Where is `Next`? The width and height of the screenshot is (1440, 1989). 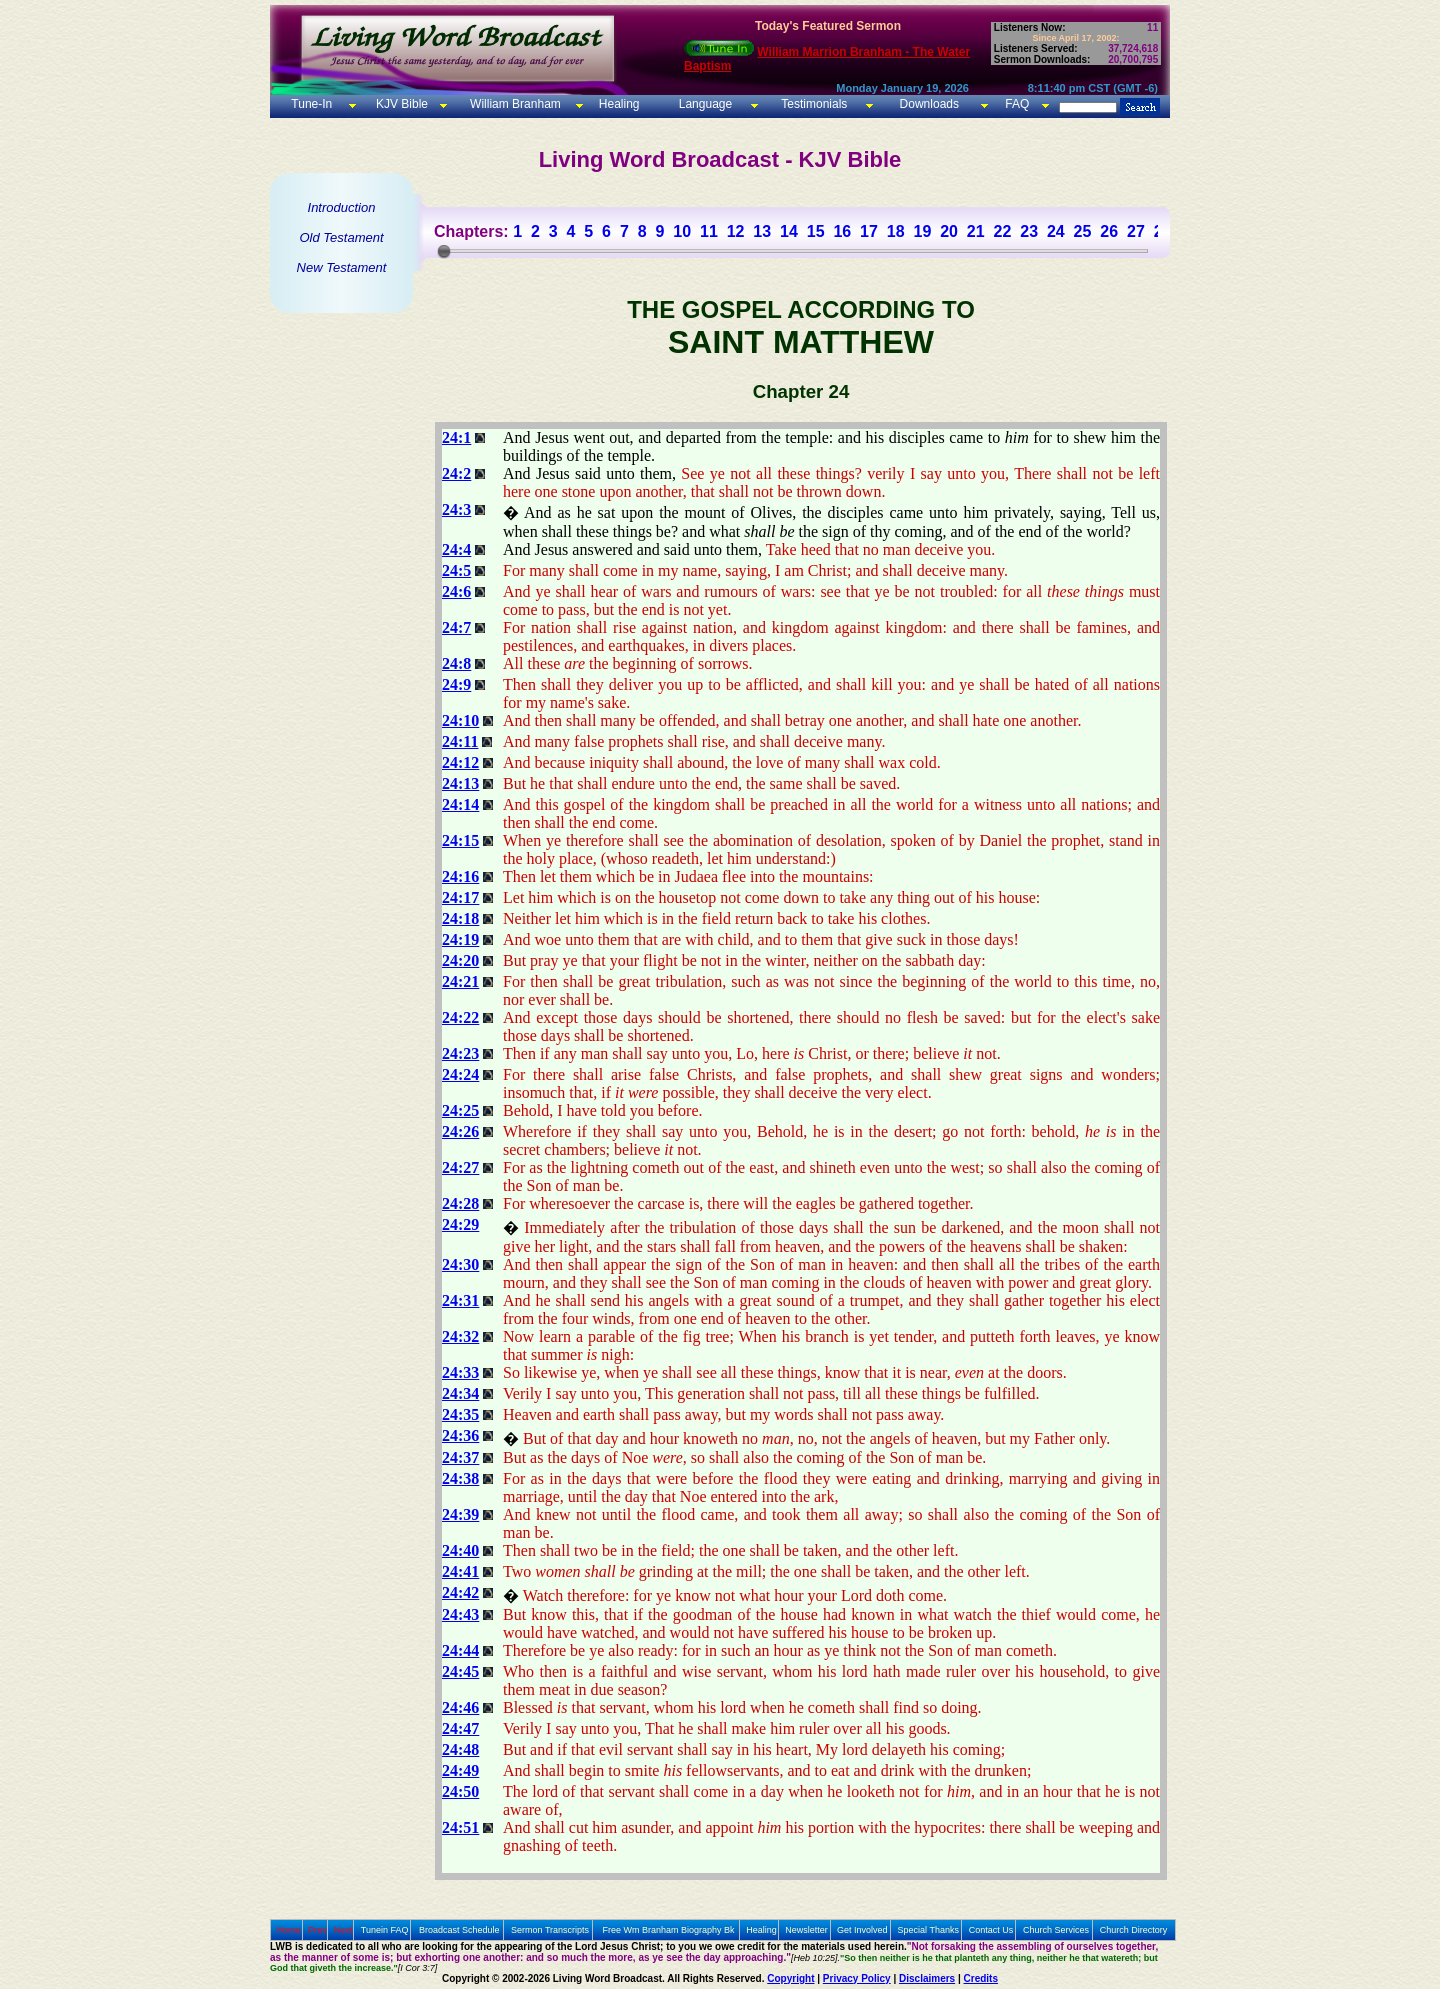
Next is located at coordinates (343, 1930).